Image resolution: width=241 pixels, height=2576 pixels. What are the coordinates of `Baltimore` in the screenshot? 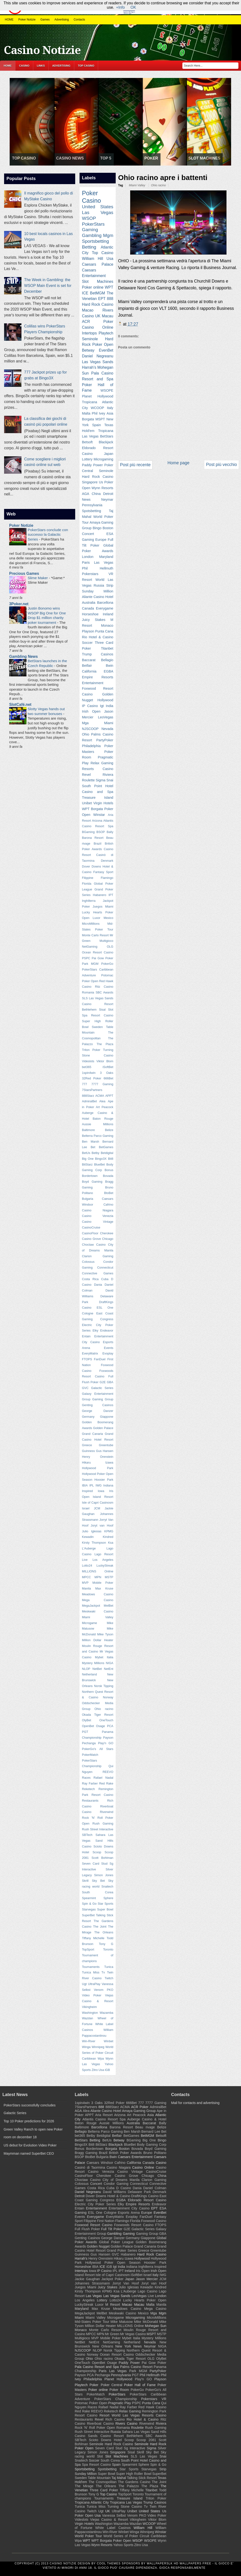 It's located at (88, 1130).